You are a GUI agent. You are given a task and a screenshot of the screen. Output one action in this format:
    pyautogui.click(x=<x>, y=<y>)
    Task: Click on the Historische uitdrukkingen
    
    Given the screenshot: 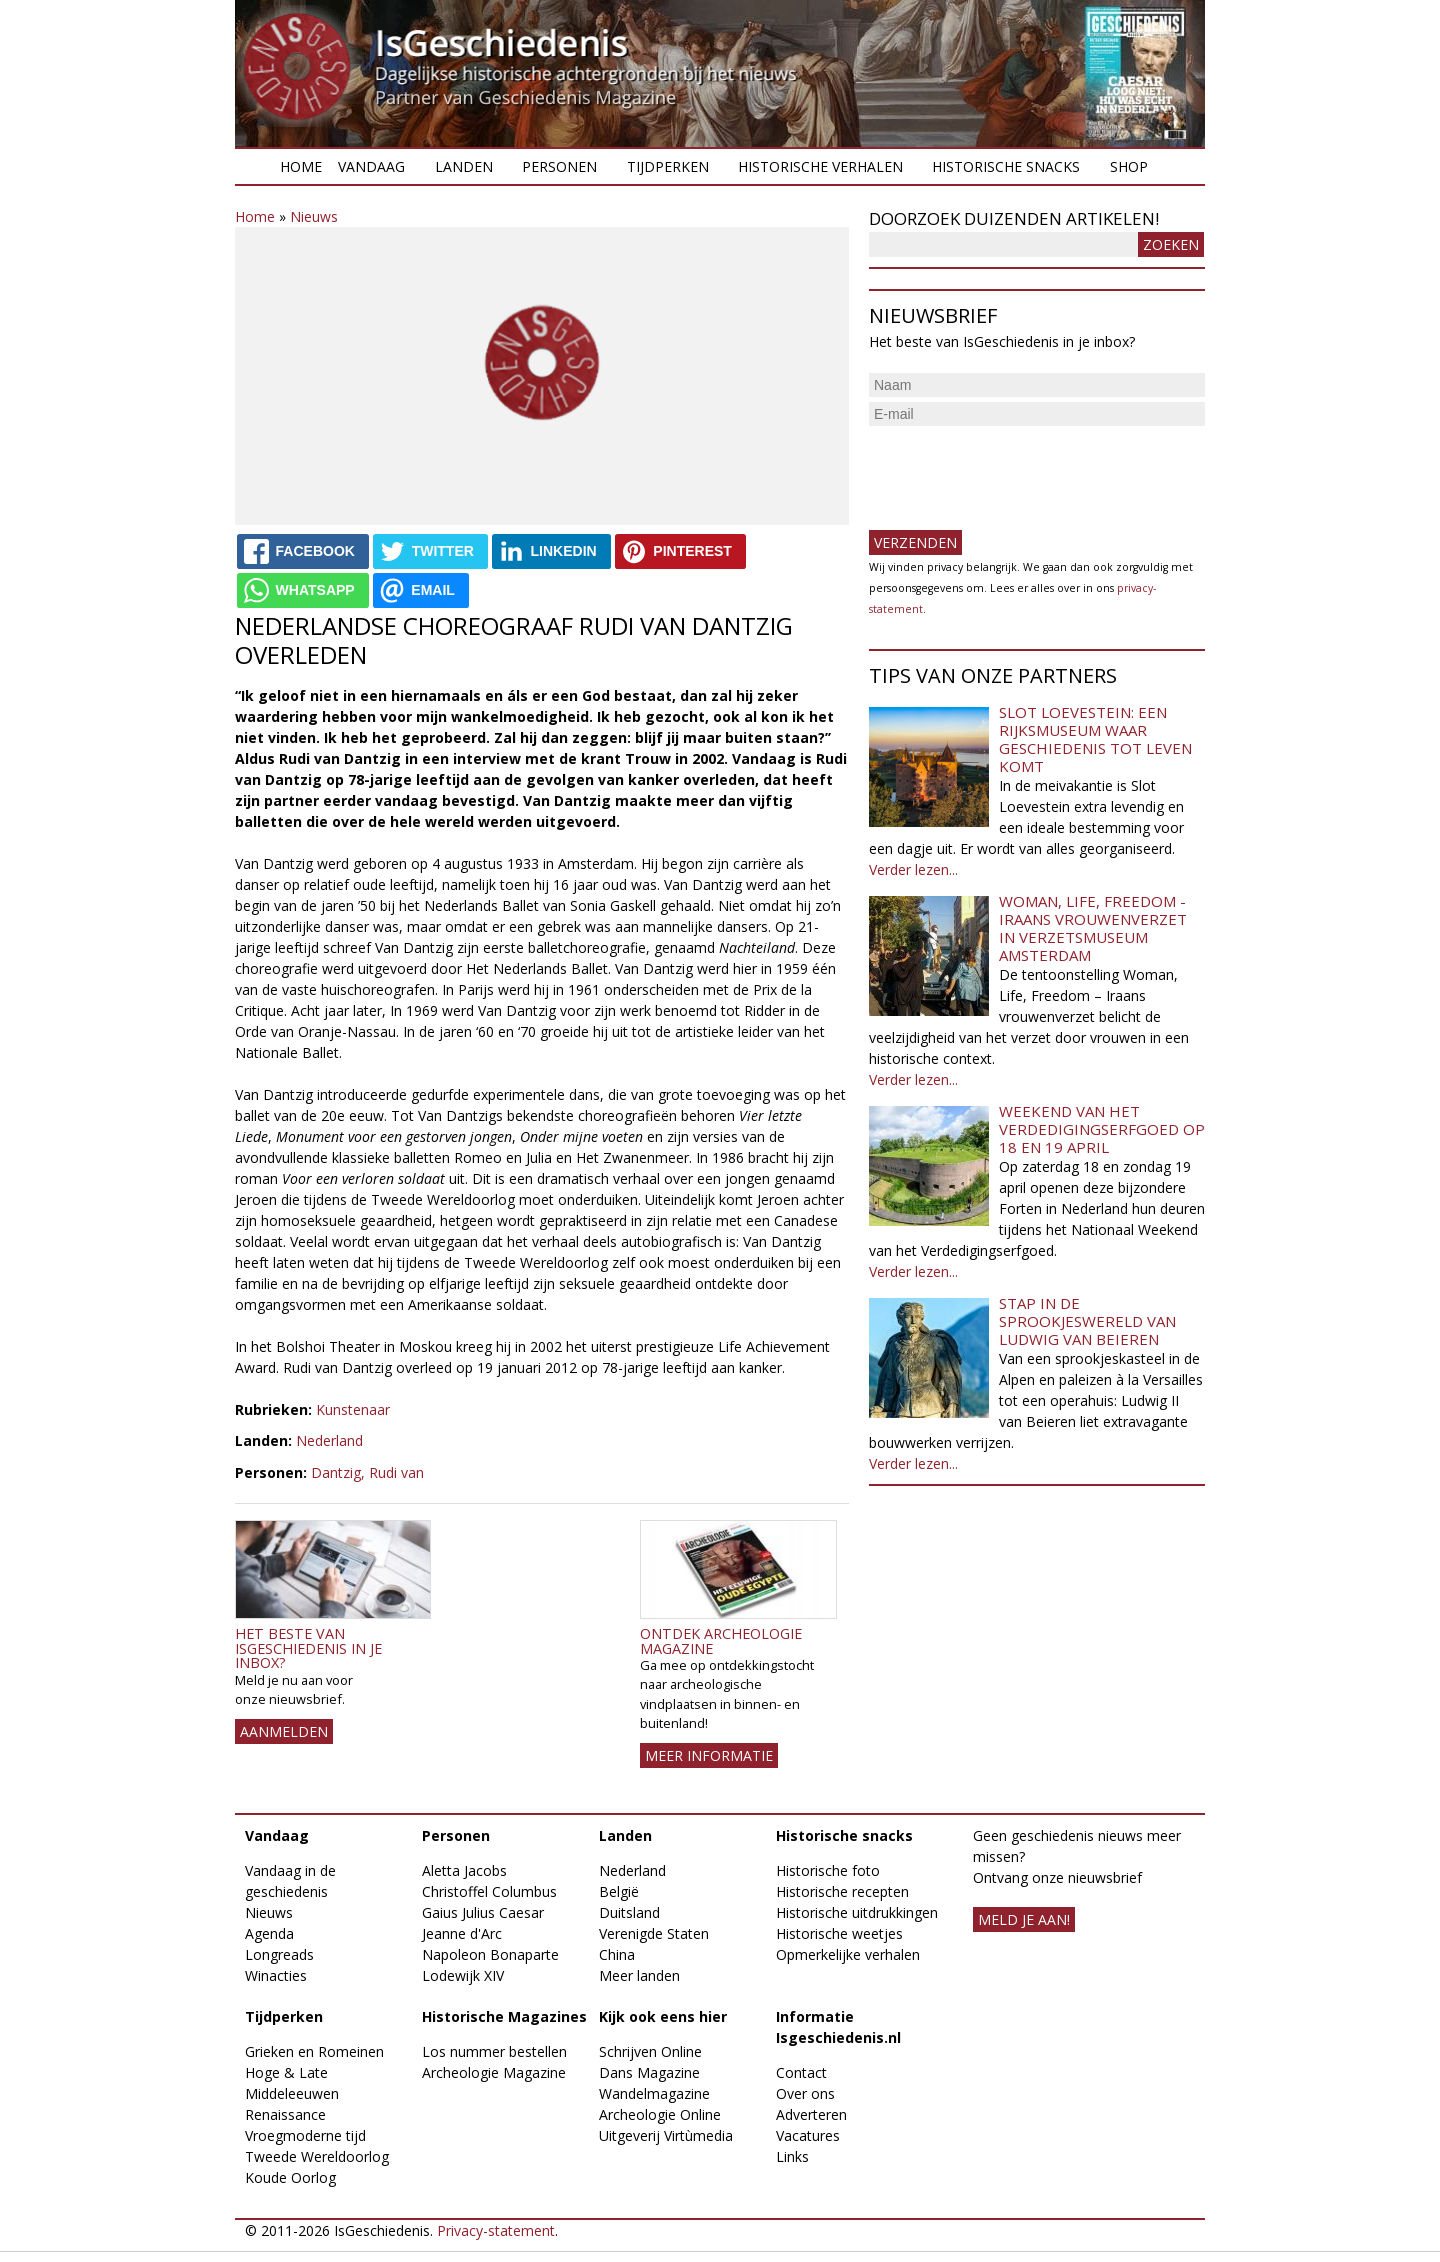 What is the action you would take?
    pyautogui.click(x=857, y=1912)
    